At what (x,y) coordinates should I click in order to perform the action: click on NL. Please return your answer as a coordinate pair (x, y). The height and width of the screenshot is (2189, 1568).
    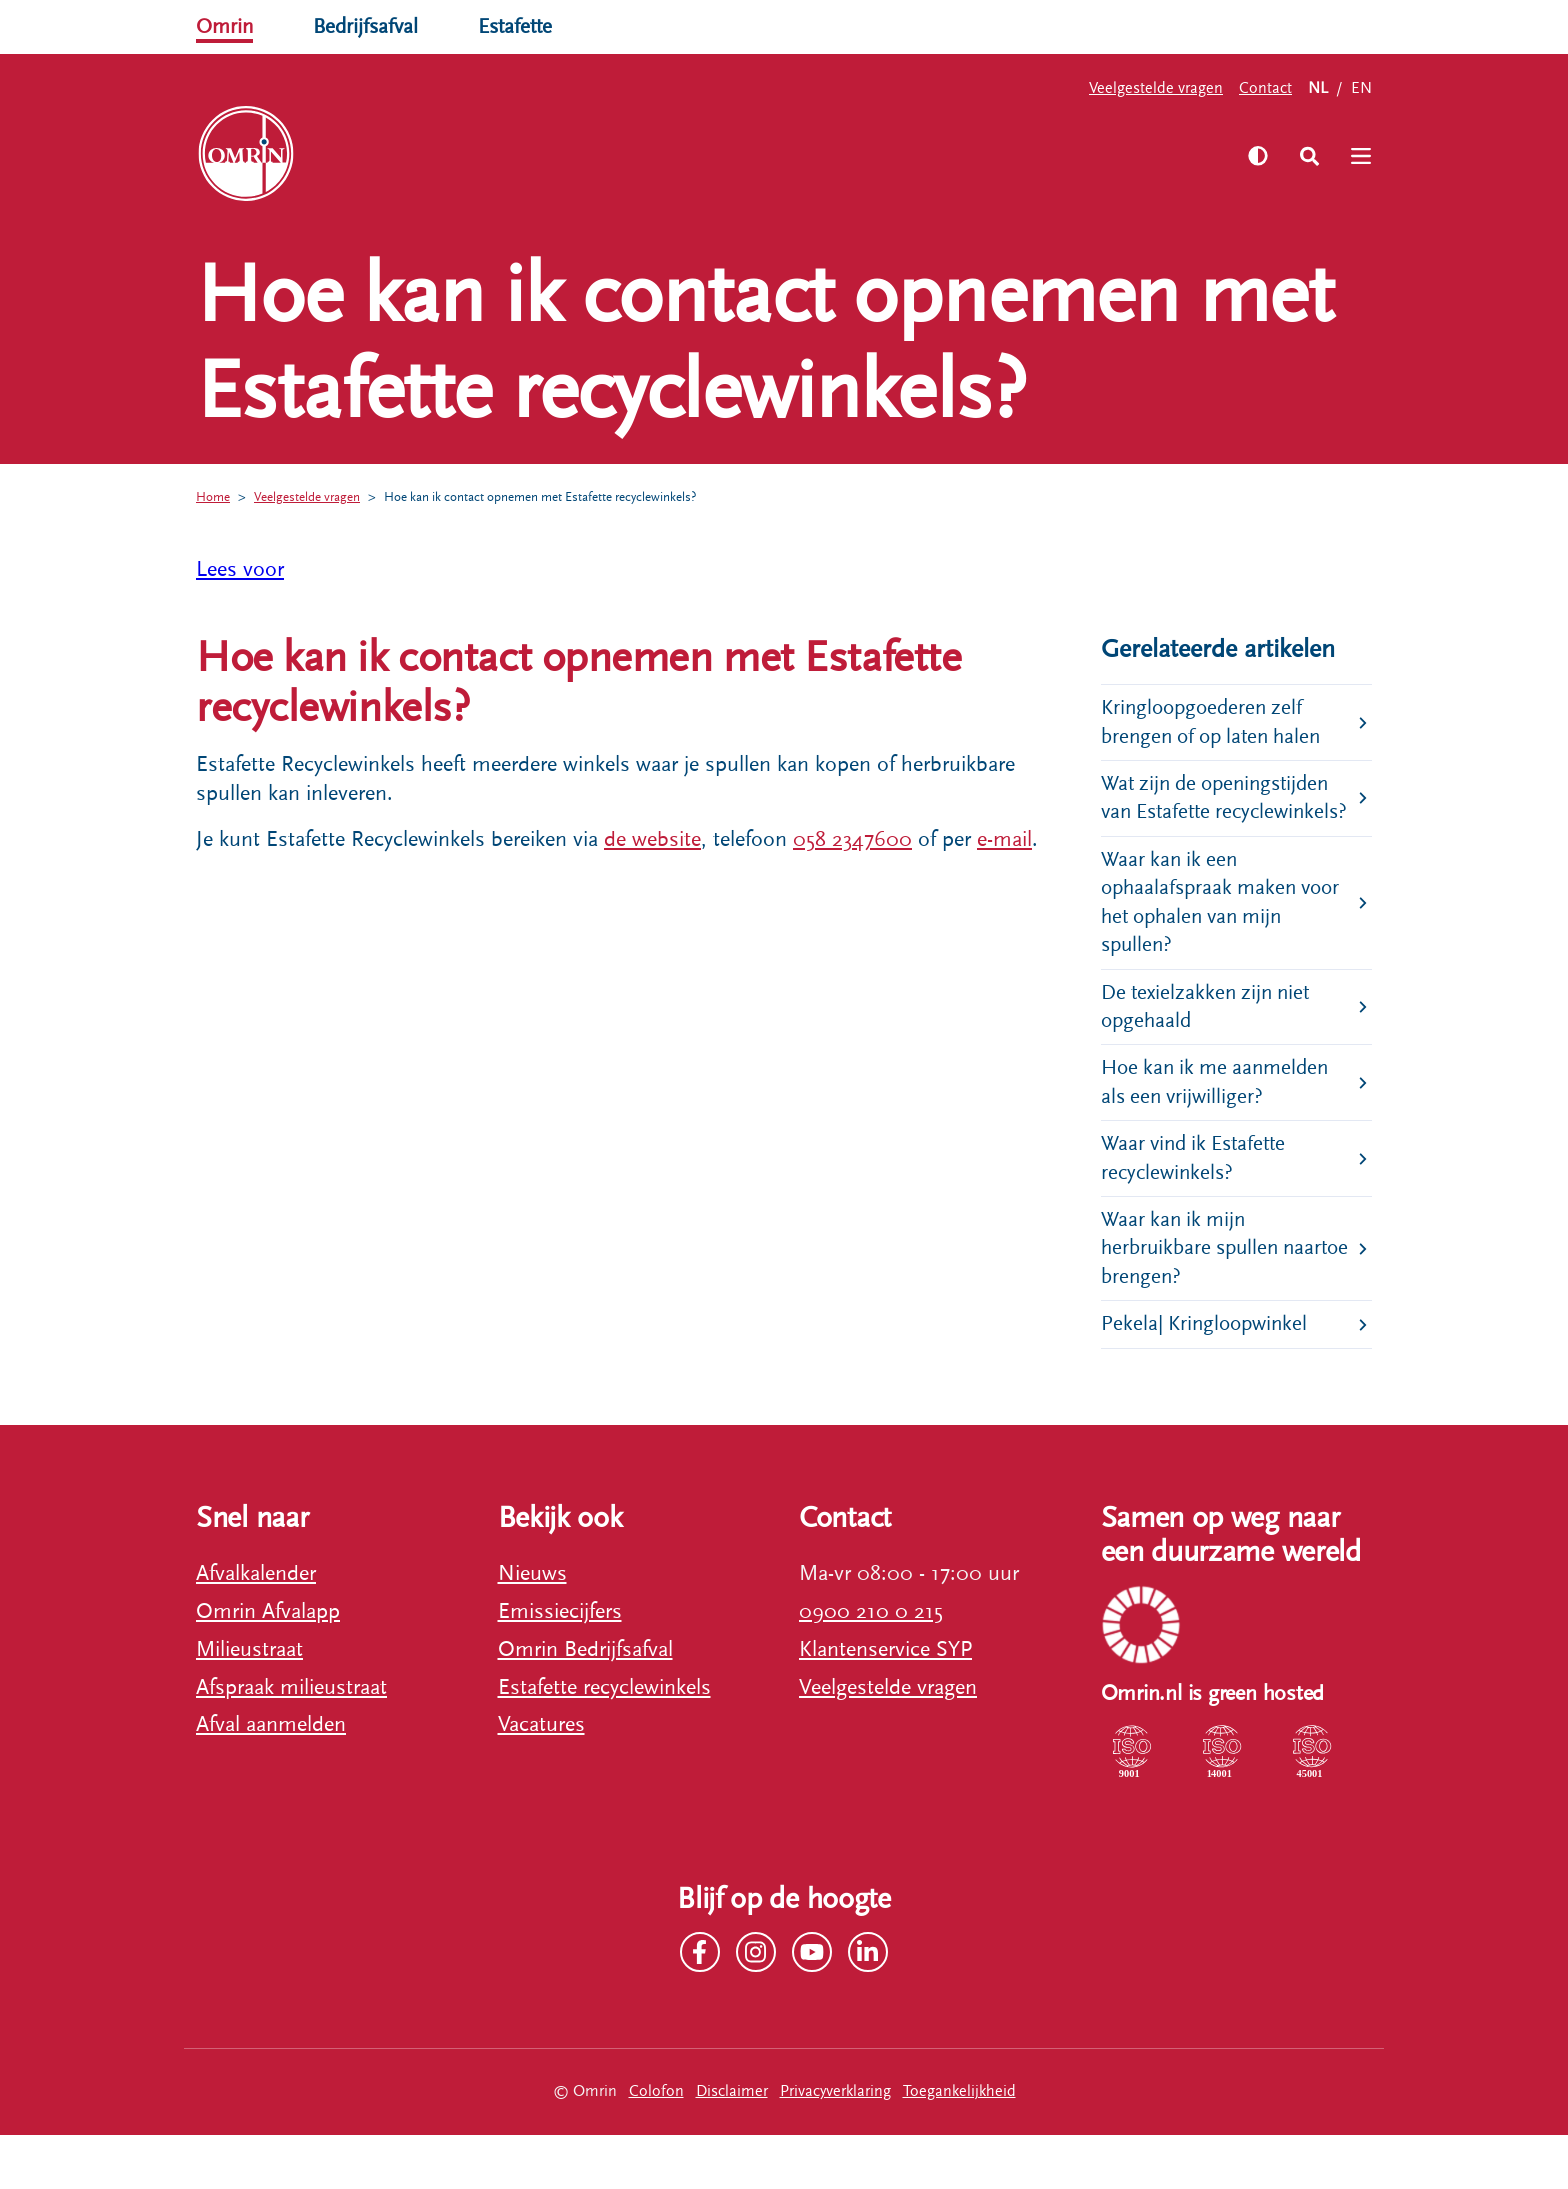
    Looking at the image, I should click on (1318, 88).